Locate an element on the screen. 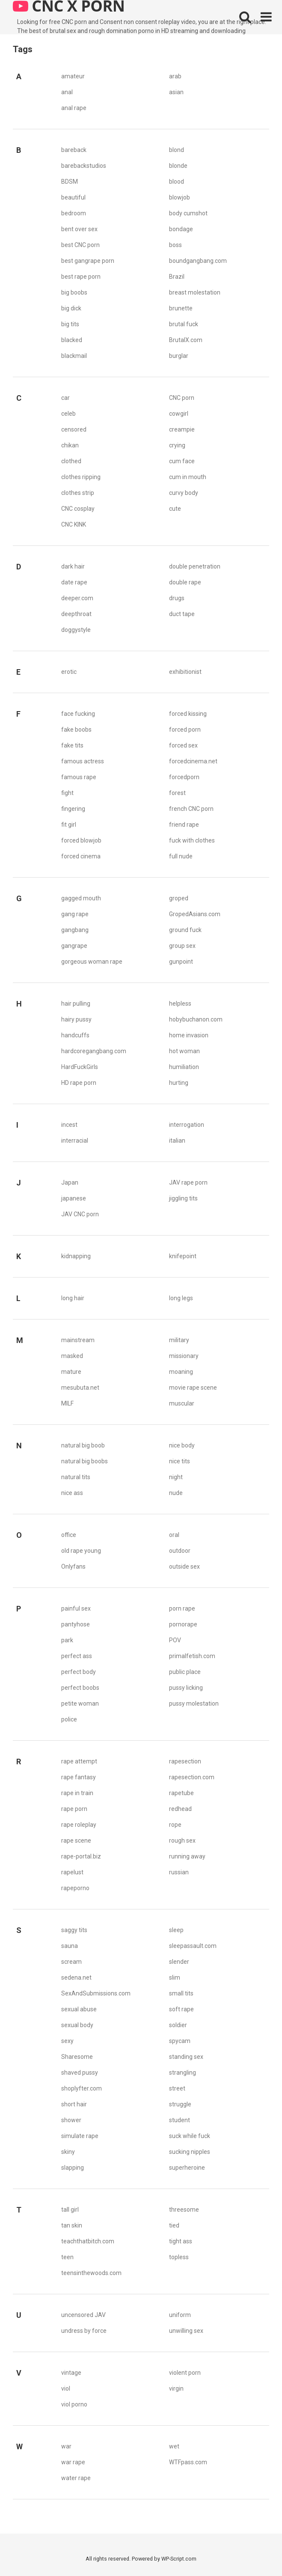 Image resolution: width=282 pixels, height=2576 pixels. handcuffs is located at coordinates (75, 1035).